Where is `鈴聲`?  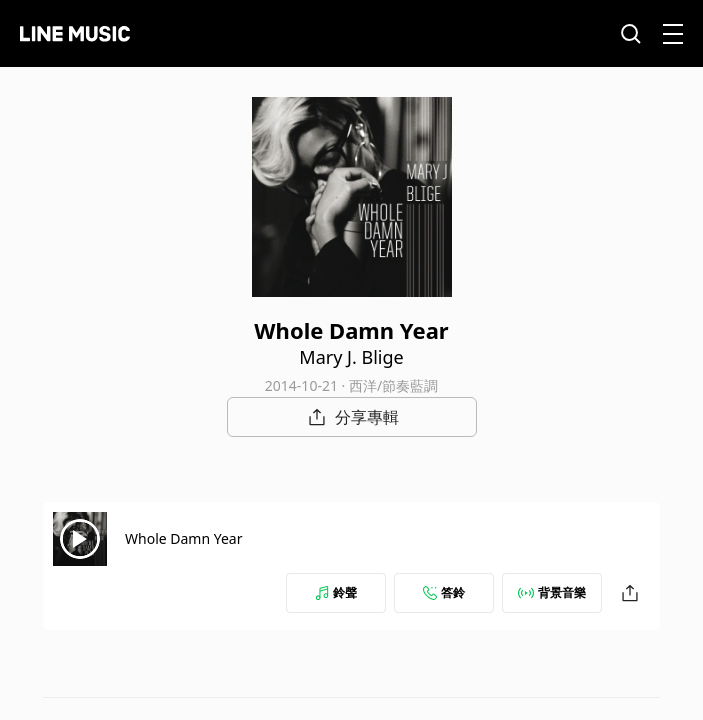 鈴聲 is located at coordinates (336, 592).